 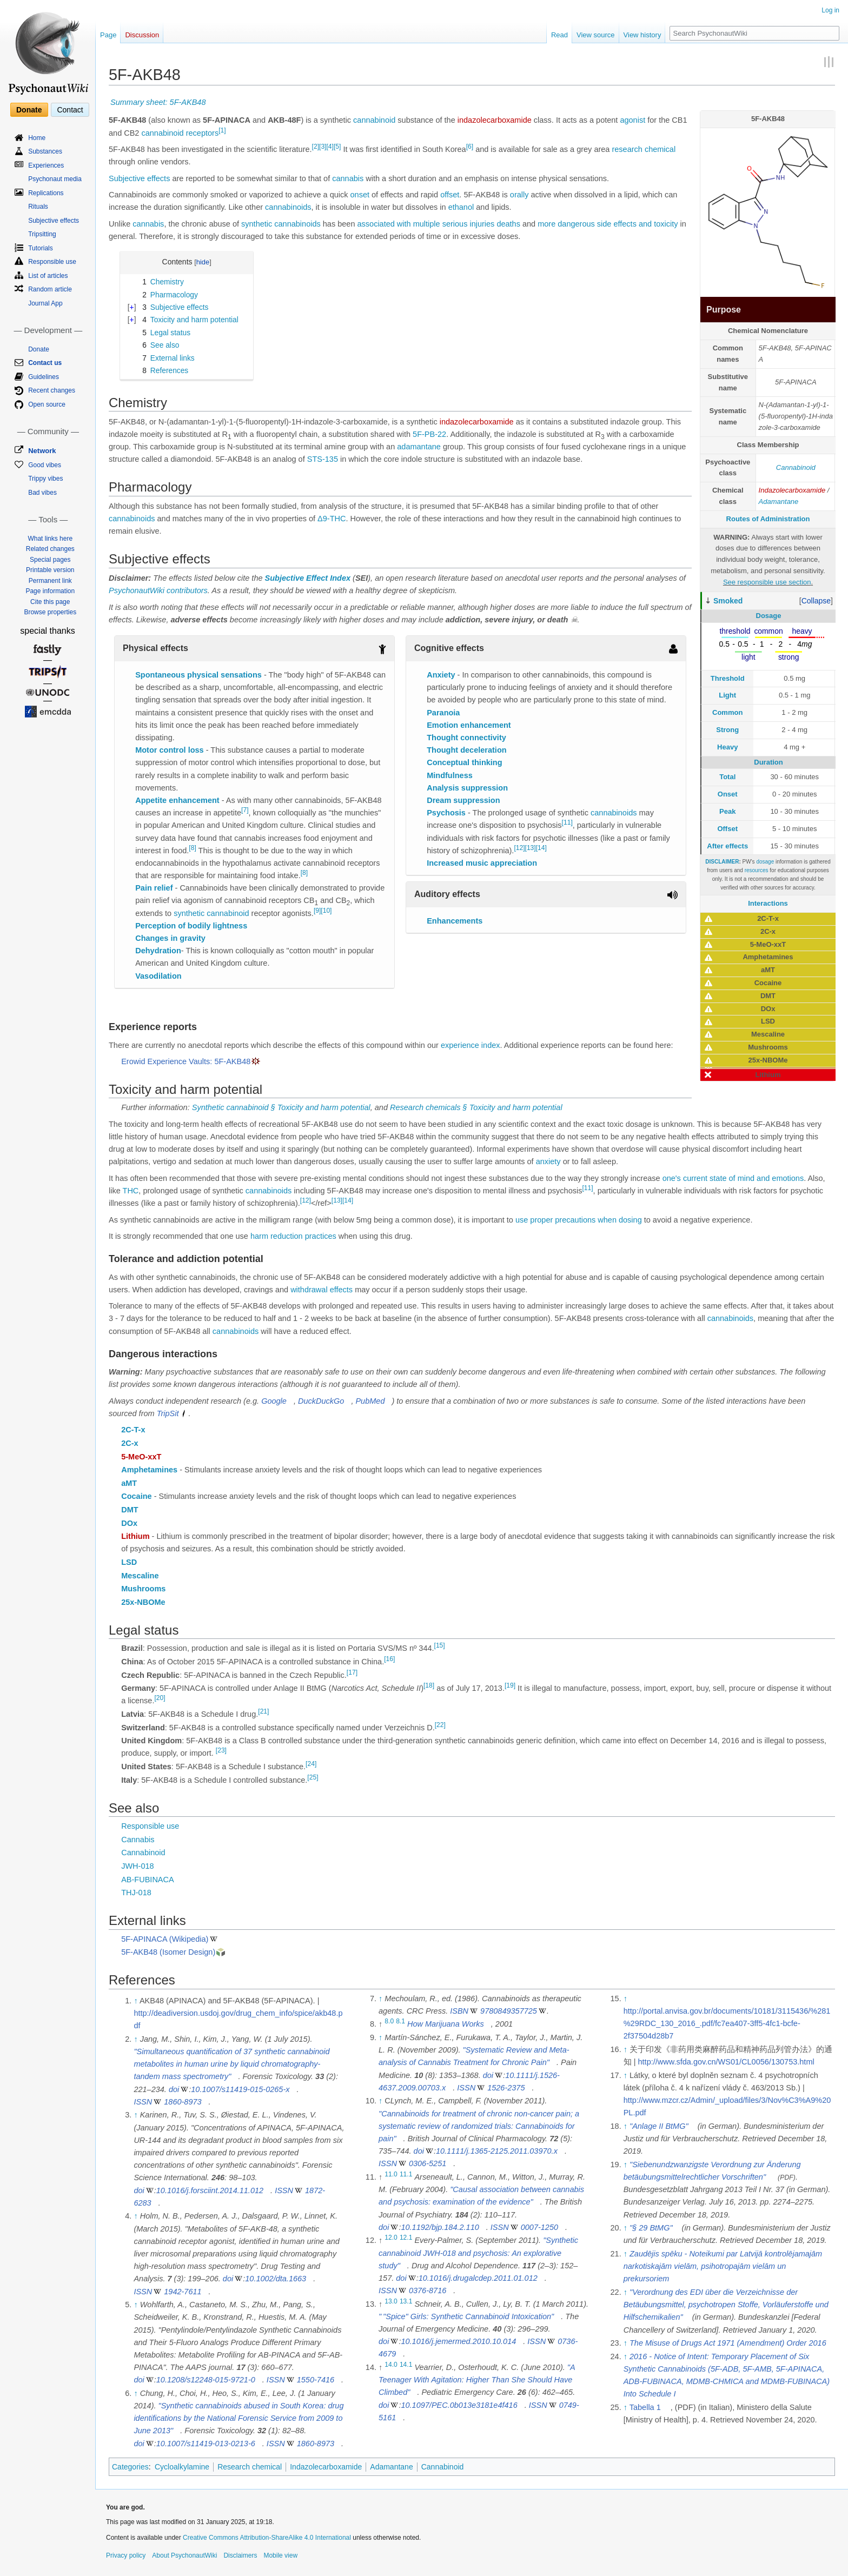 I want to click on 11.1, so click(x=406, y=2174).